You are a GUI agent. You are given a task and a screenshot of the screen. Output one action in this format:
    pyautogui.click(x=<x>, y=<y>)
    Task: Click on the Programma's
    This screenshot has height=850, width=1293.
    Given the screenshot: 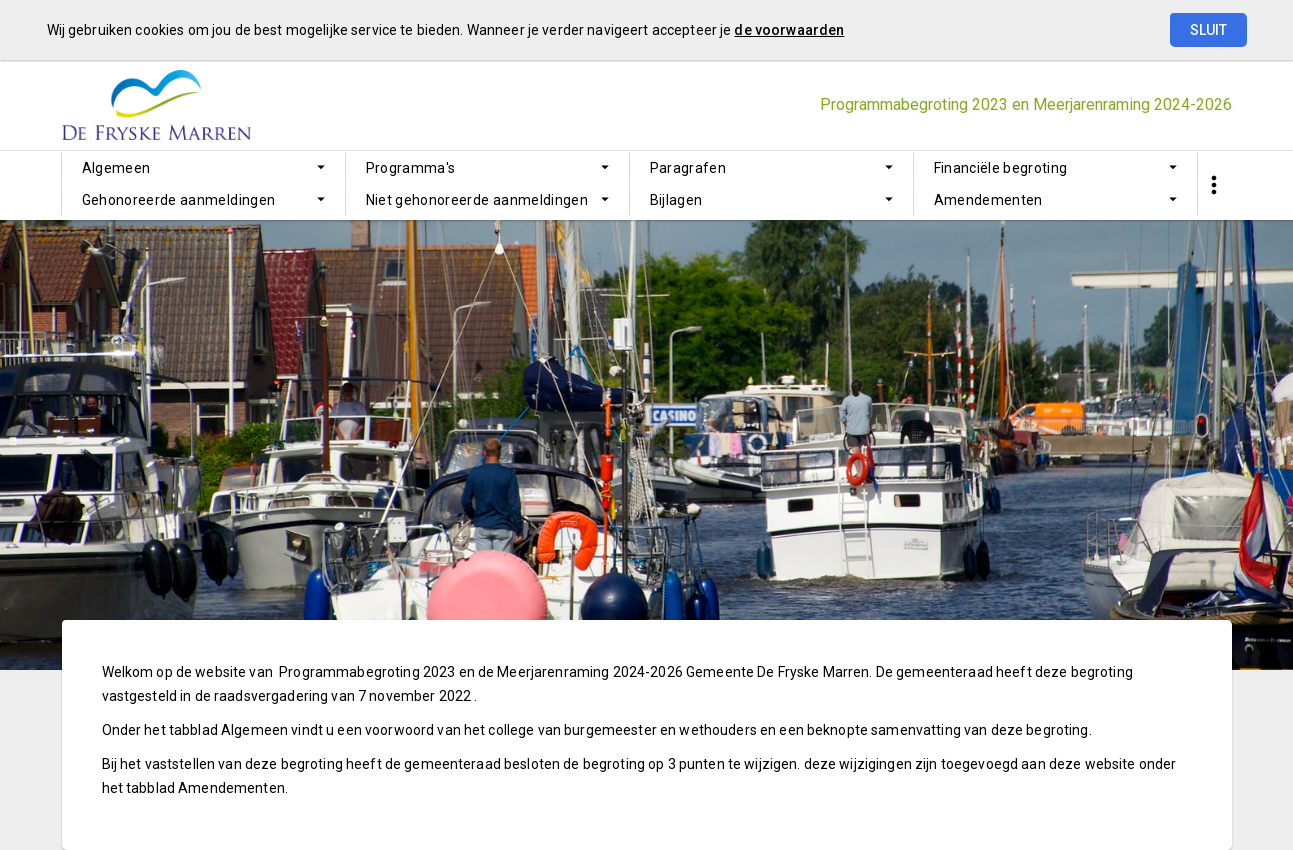 What is the action you would take?
    pyautogui.click(x=411, y=168)
    